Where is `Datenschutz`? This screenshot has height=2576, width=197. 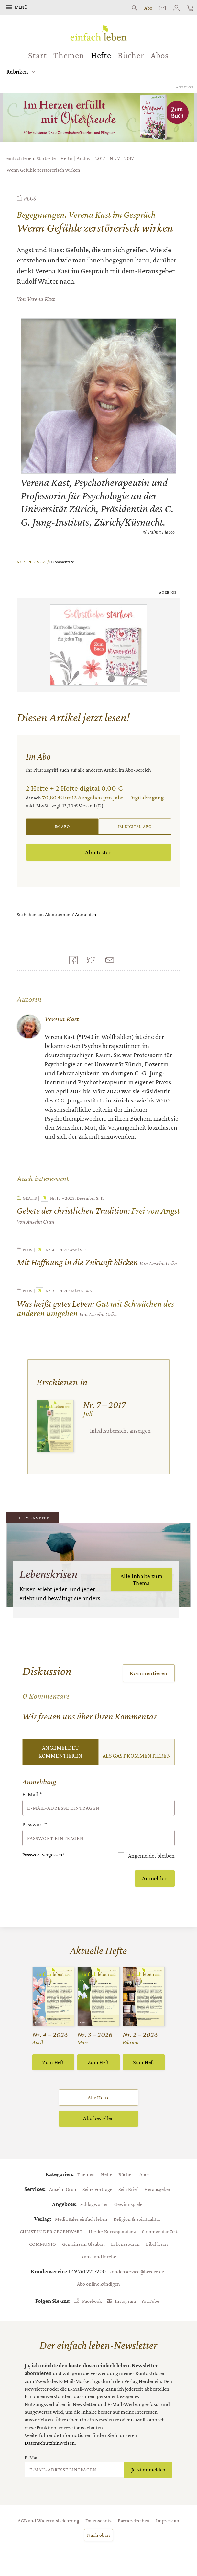
Datenschutz is located at coordinates (98, 2520).